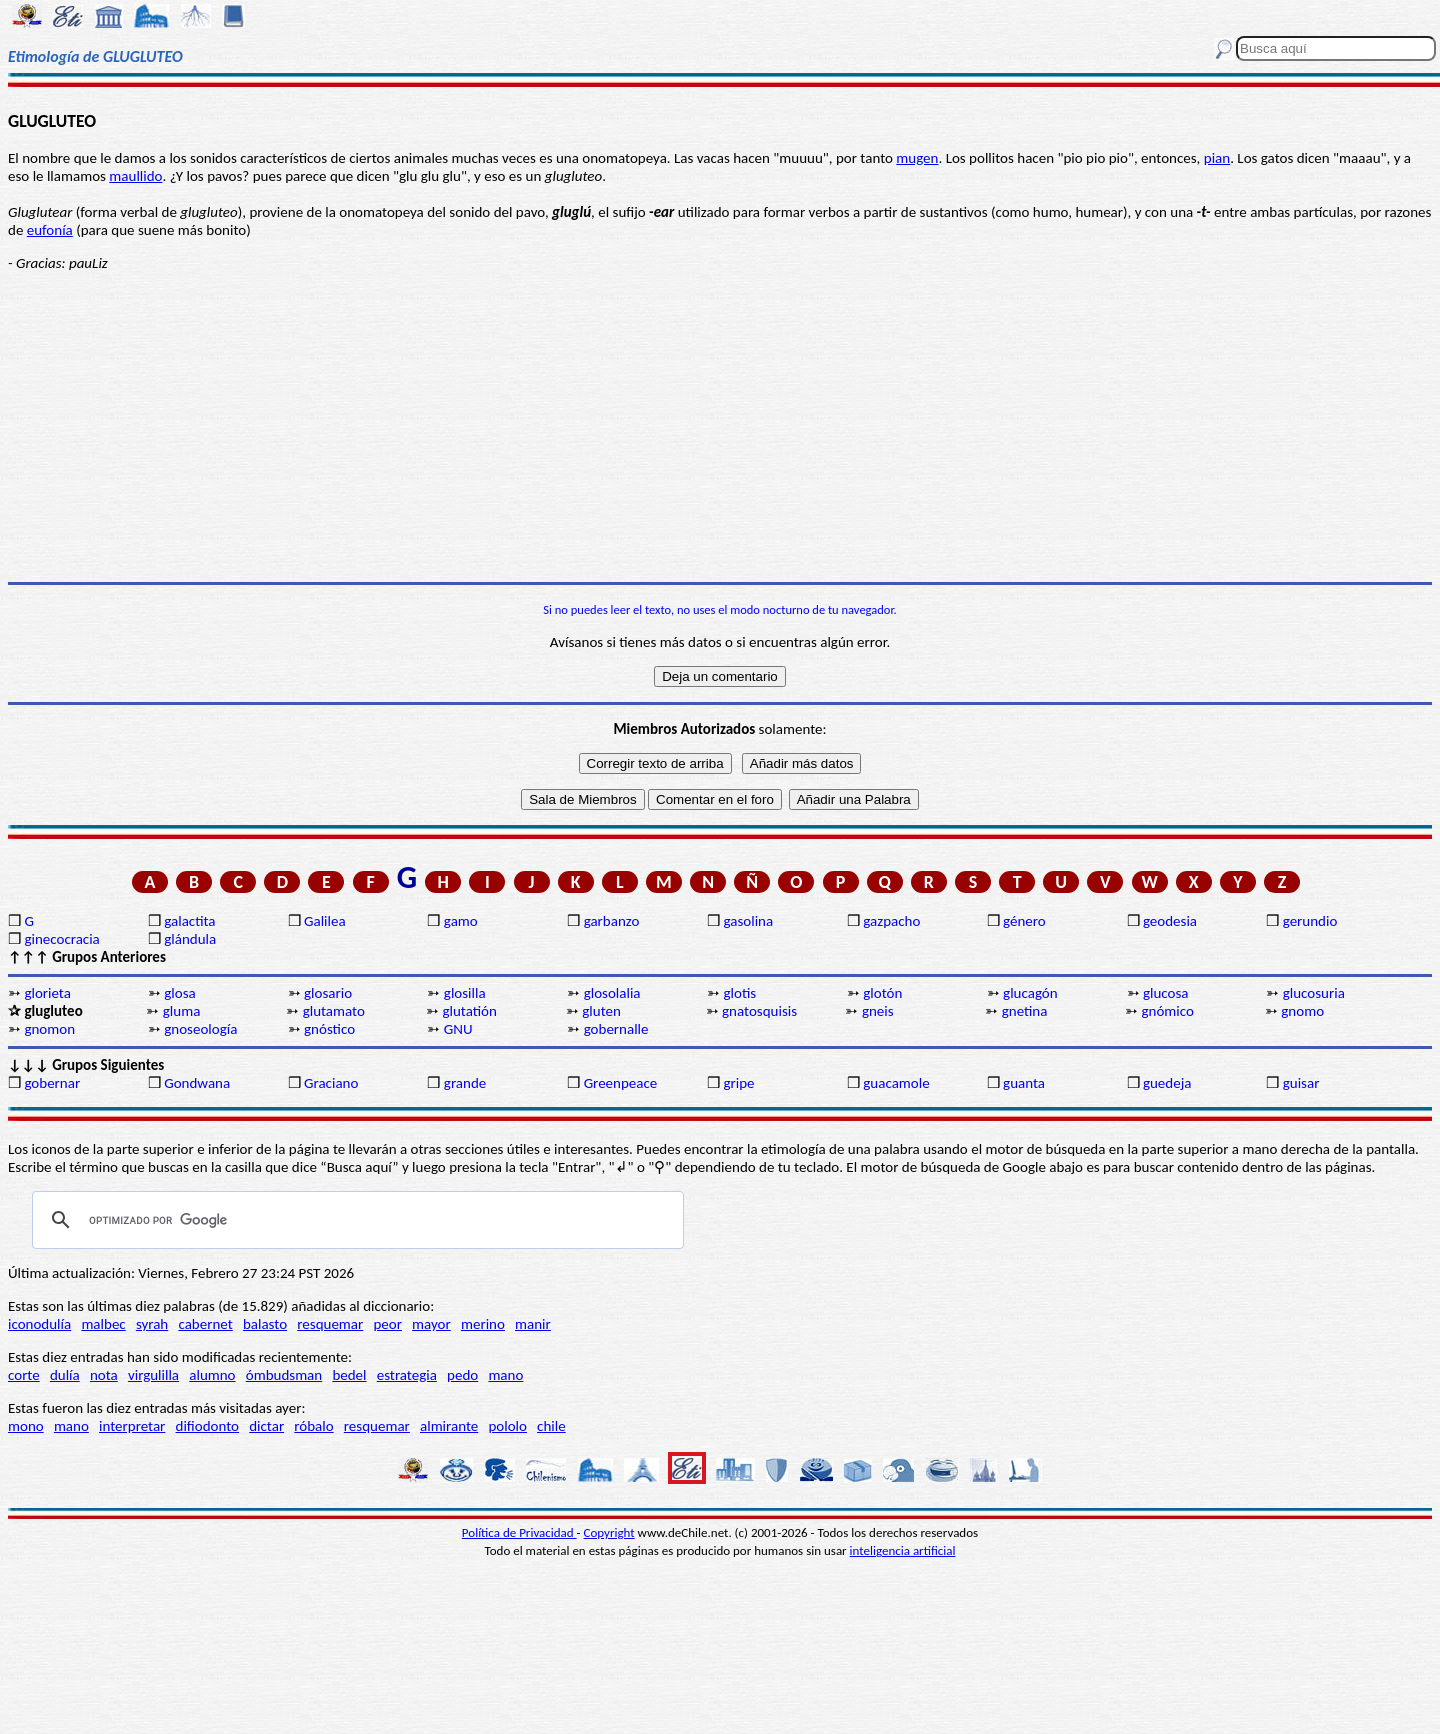  What do you see at coordinates (878, 1011) in the screenshot?
I see `gneis` at bounding box center [878, 1011].